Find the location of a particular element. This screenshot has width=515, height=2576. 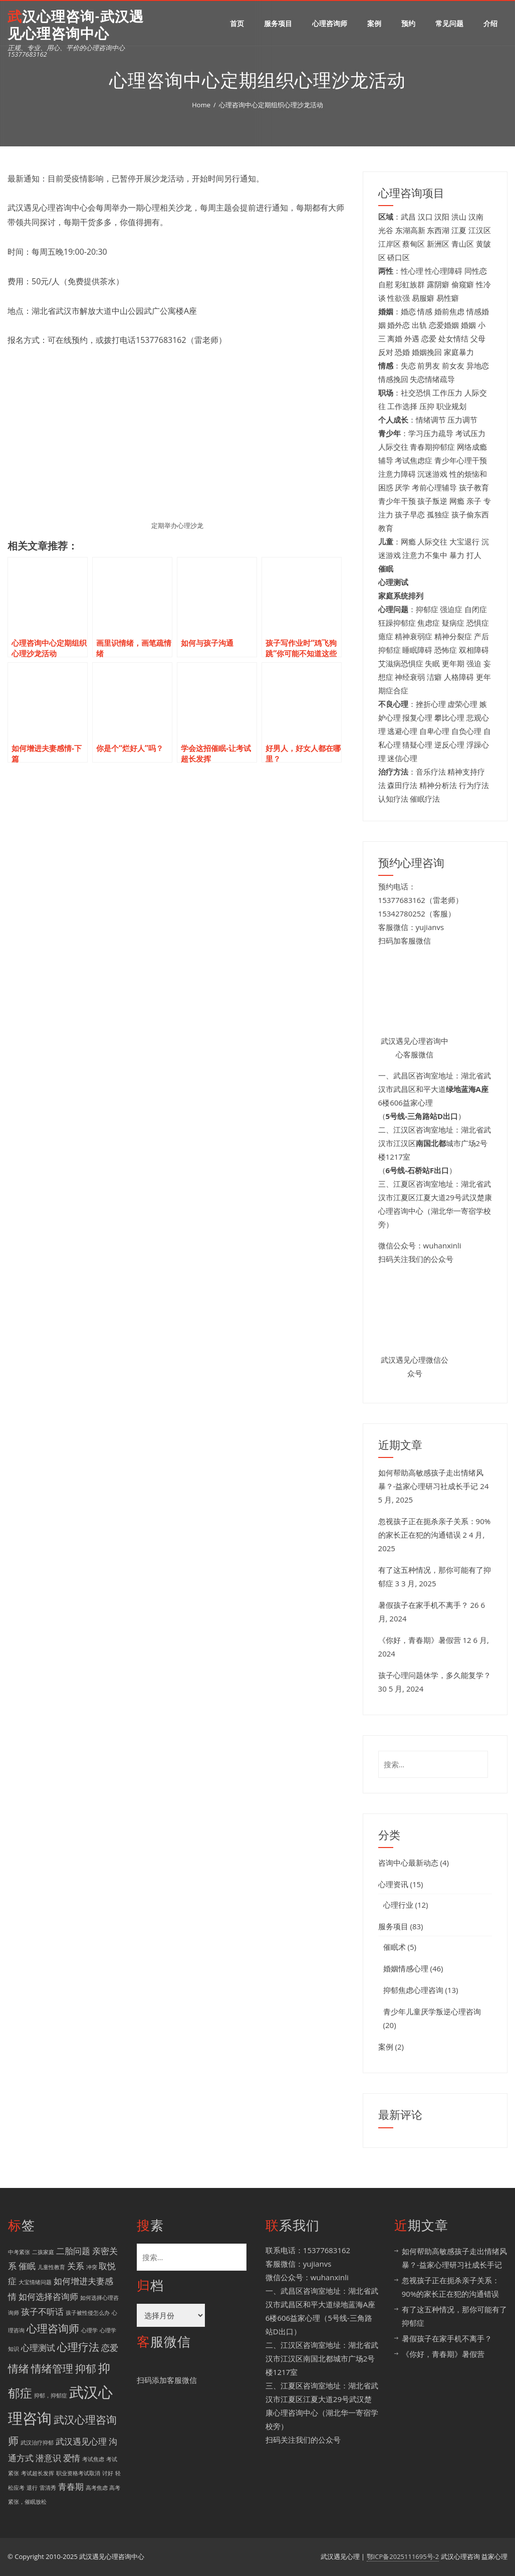

汉阳 is located at coordinates (441, 217).